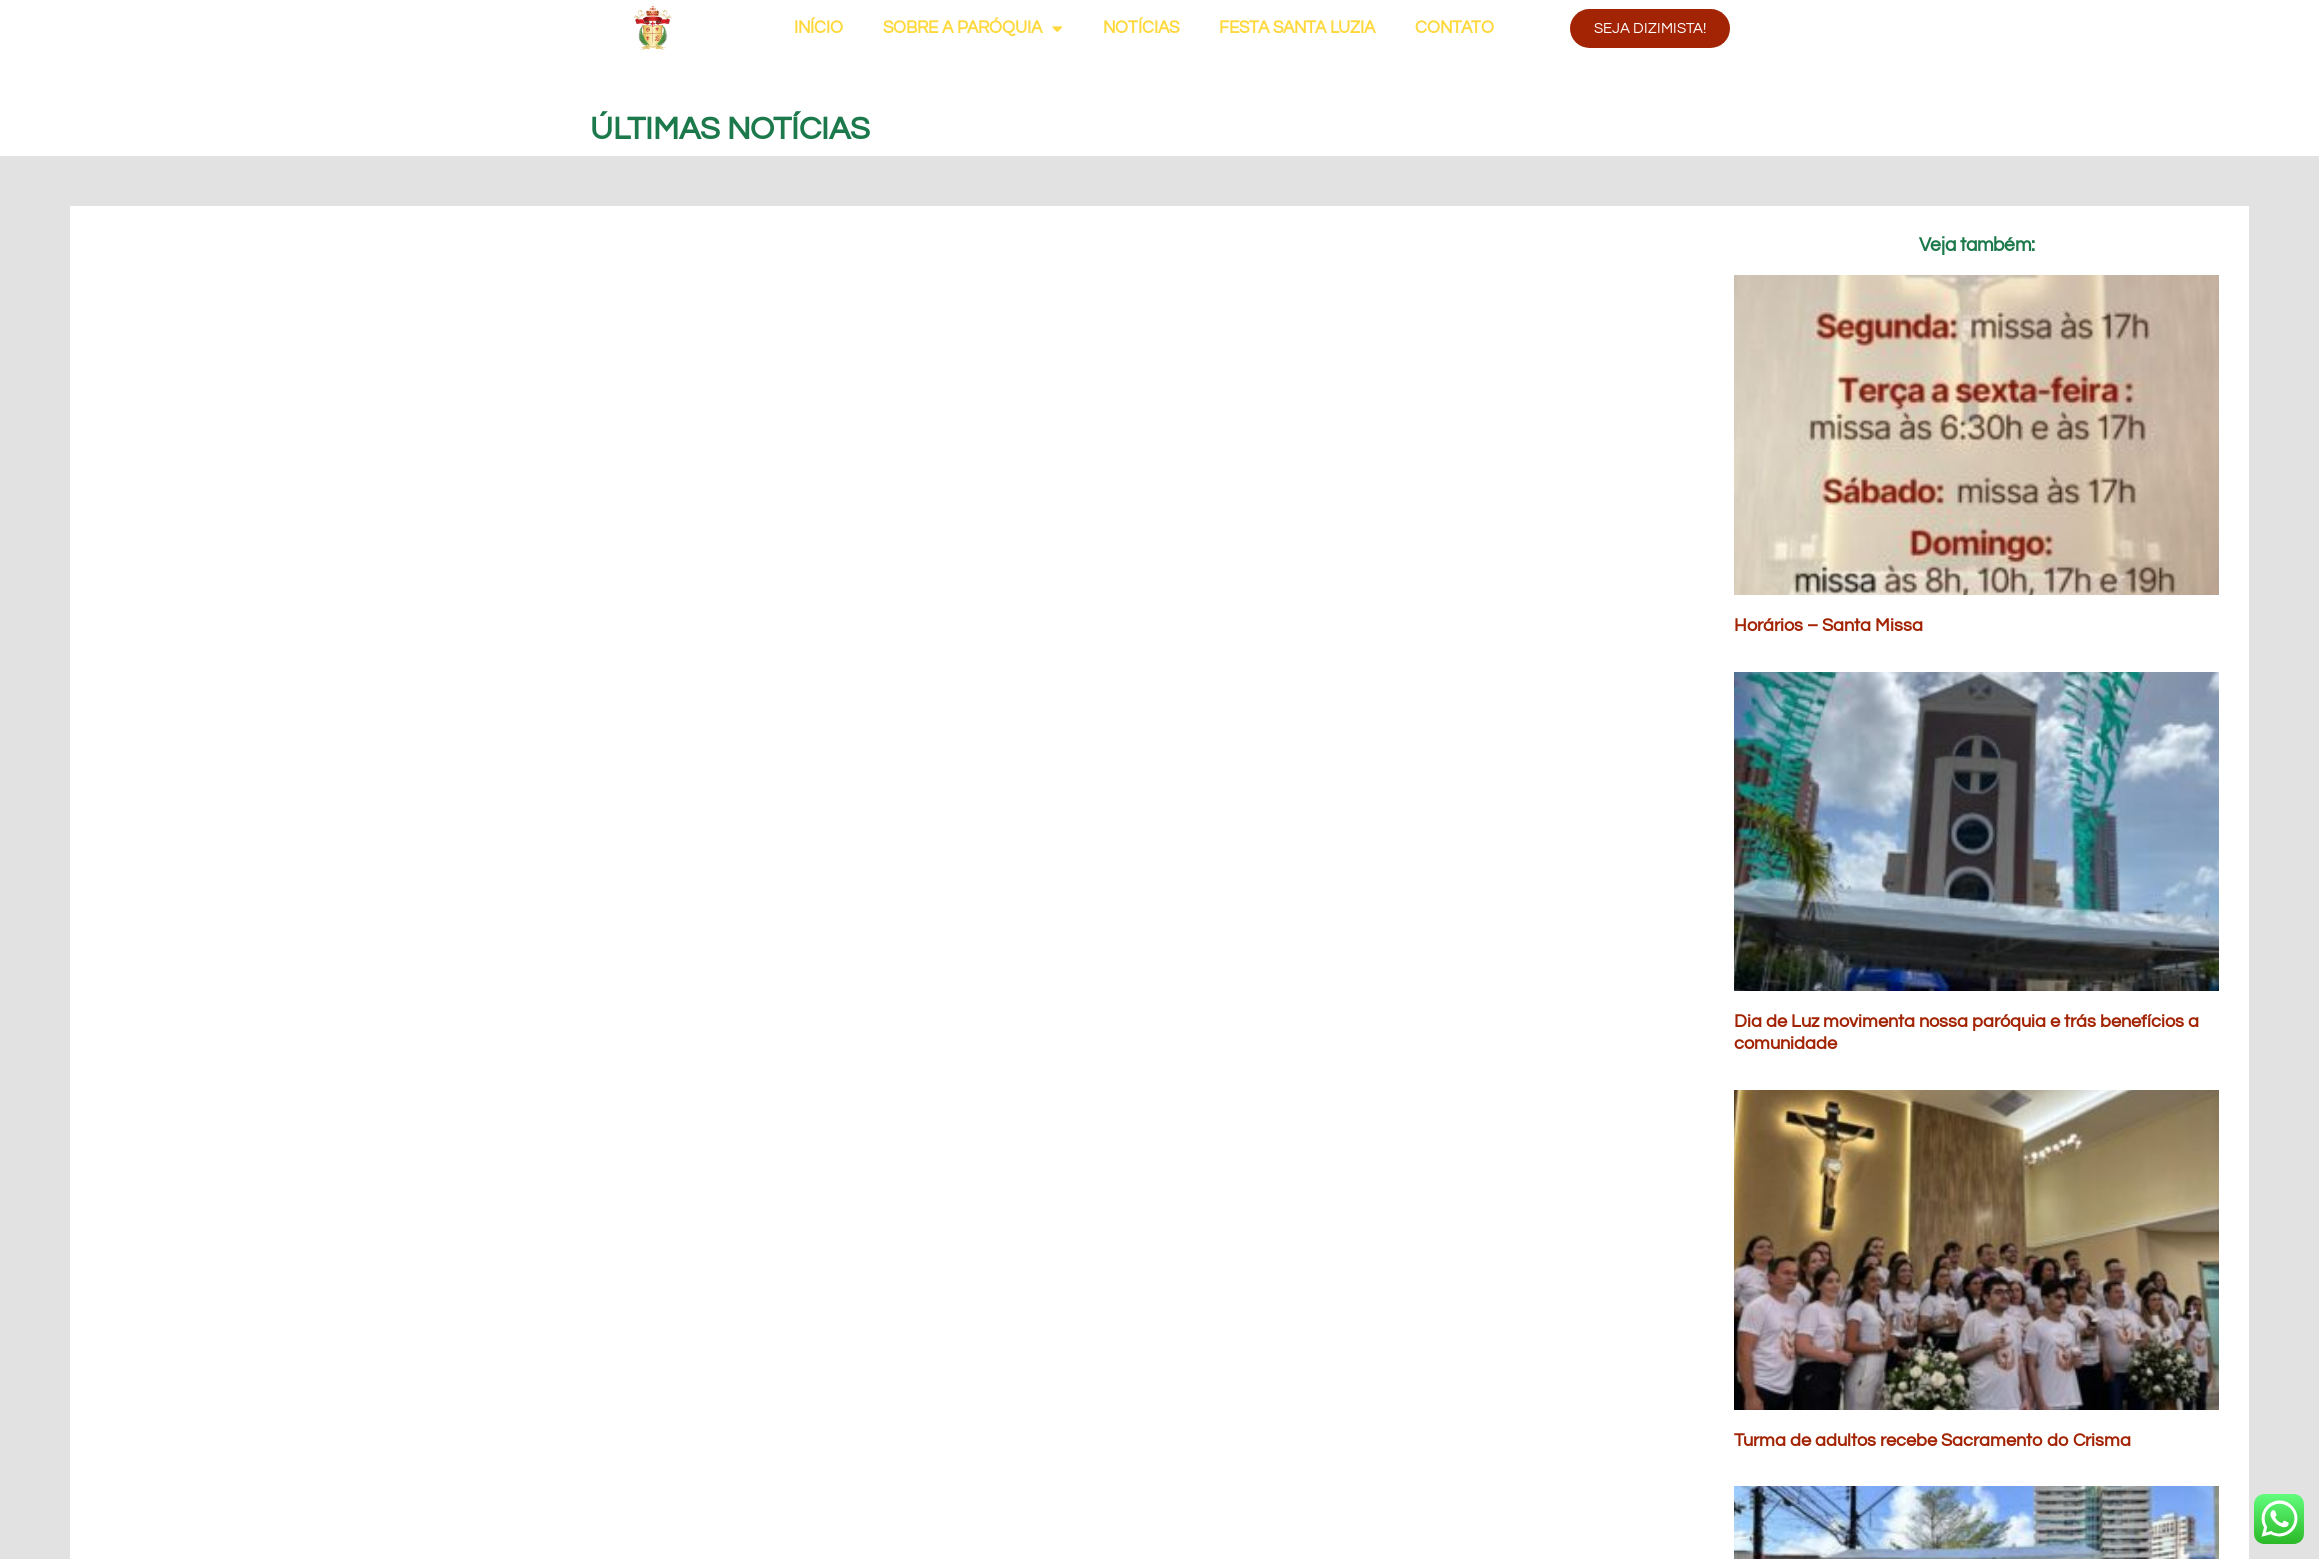 The height and width of the screenshot is (1559, 2319). Describe the element at coordinates (1932, 1440) in the screenshot. I see `Turma de adultos recebe Sacramento do Crisma` at that location.